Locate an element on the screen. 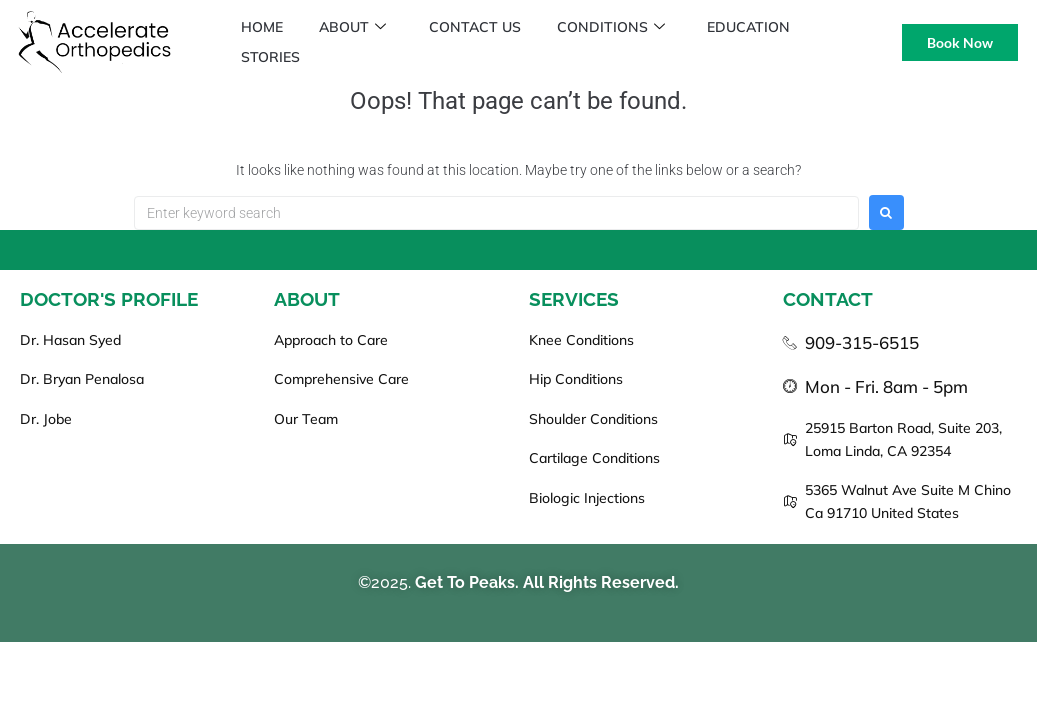  Get To Peaks is located at coordinates (465, 582).